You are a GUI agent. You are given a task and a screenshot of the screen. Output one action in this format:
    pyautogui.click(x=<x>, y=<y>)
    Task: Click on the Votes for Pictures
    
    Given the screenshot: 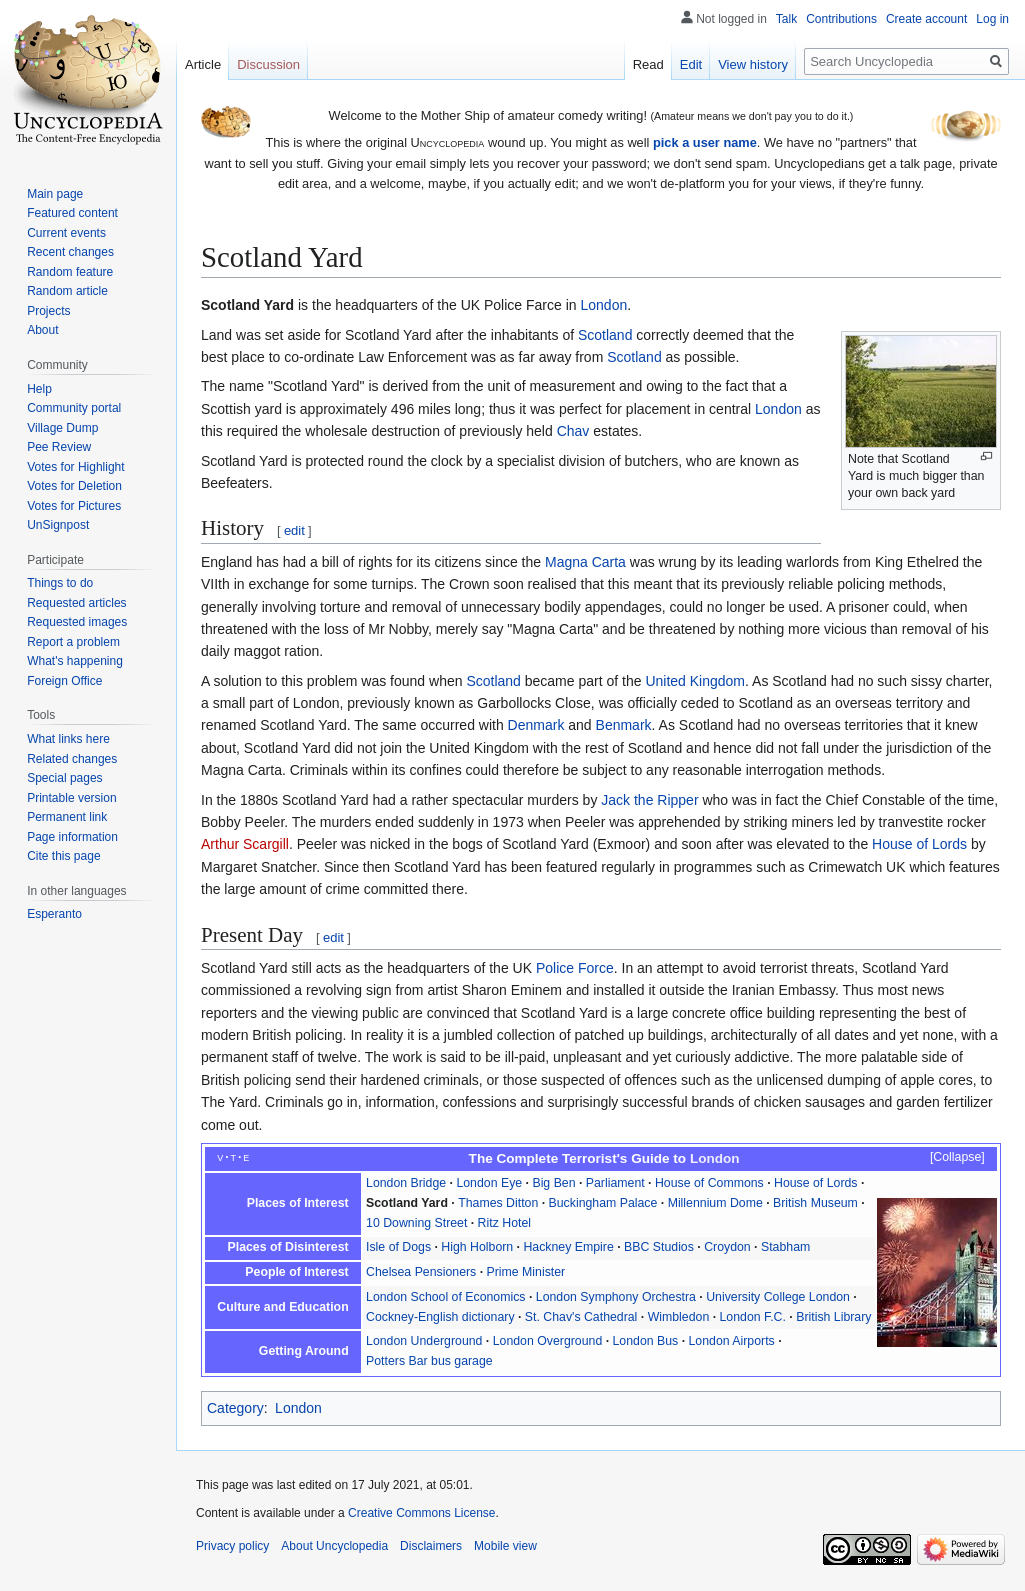 What is the action you would take?
    pyautogui.click(x=74, y=506)
    